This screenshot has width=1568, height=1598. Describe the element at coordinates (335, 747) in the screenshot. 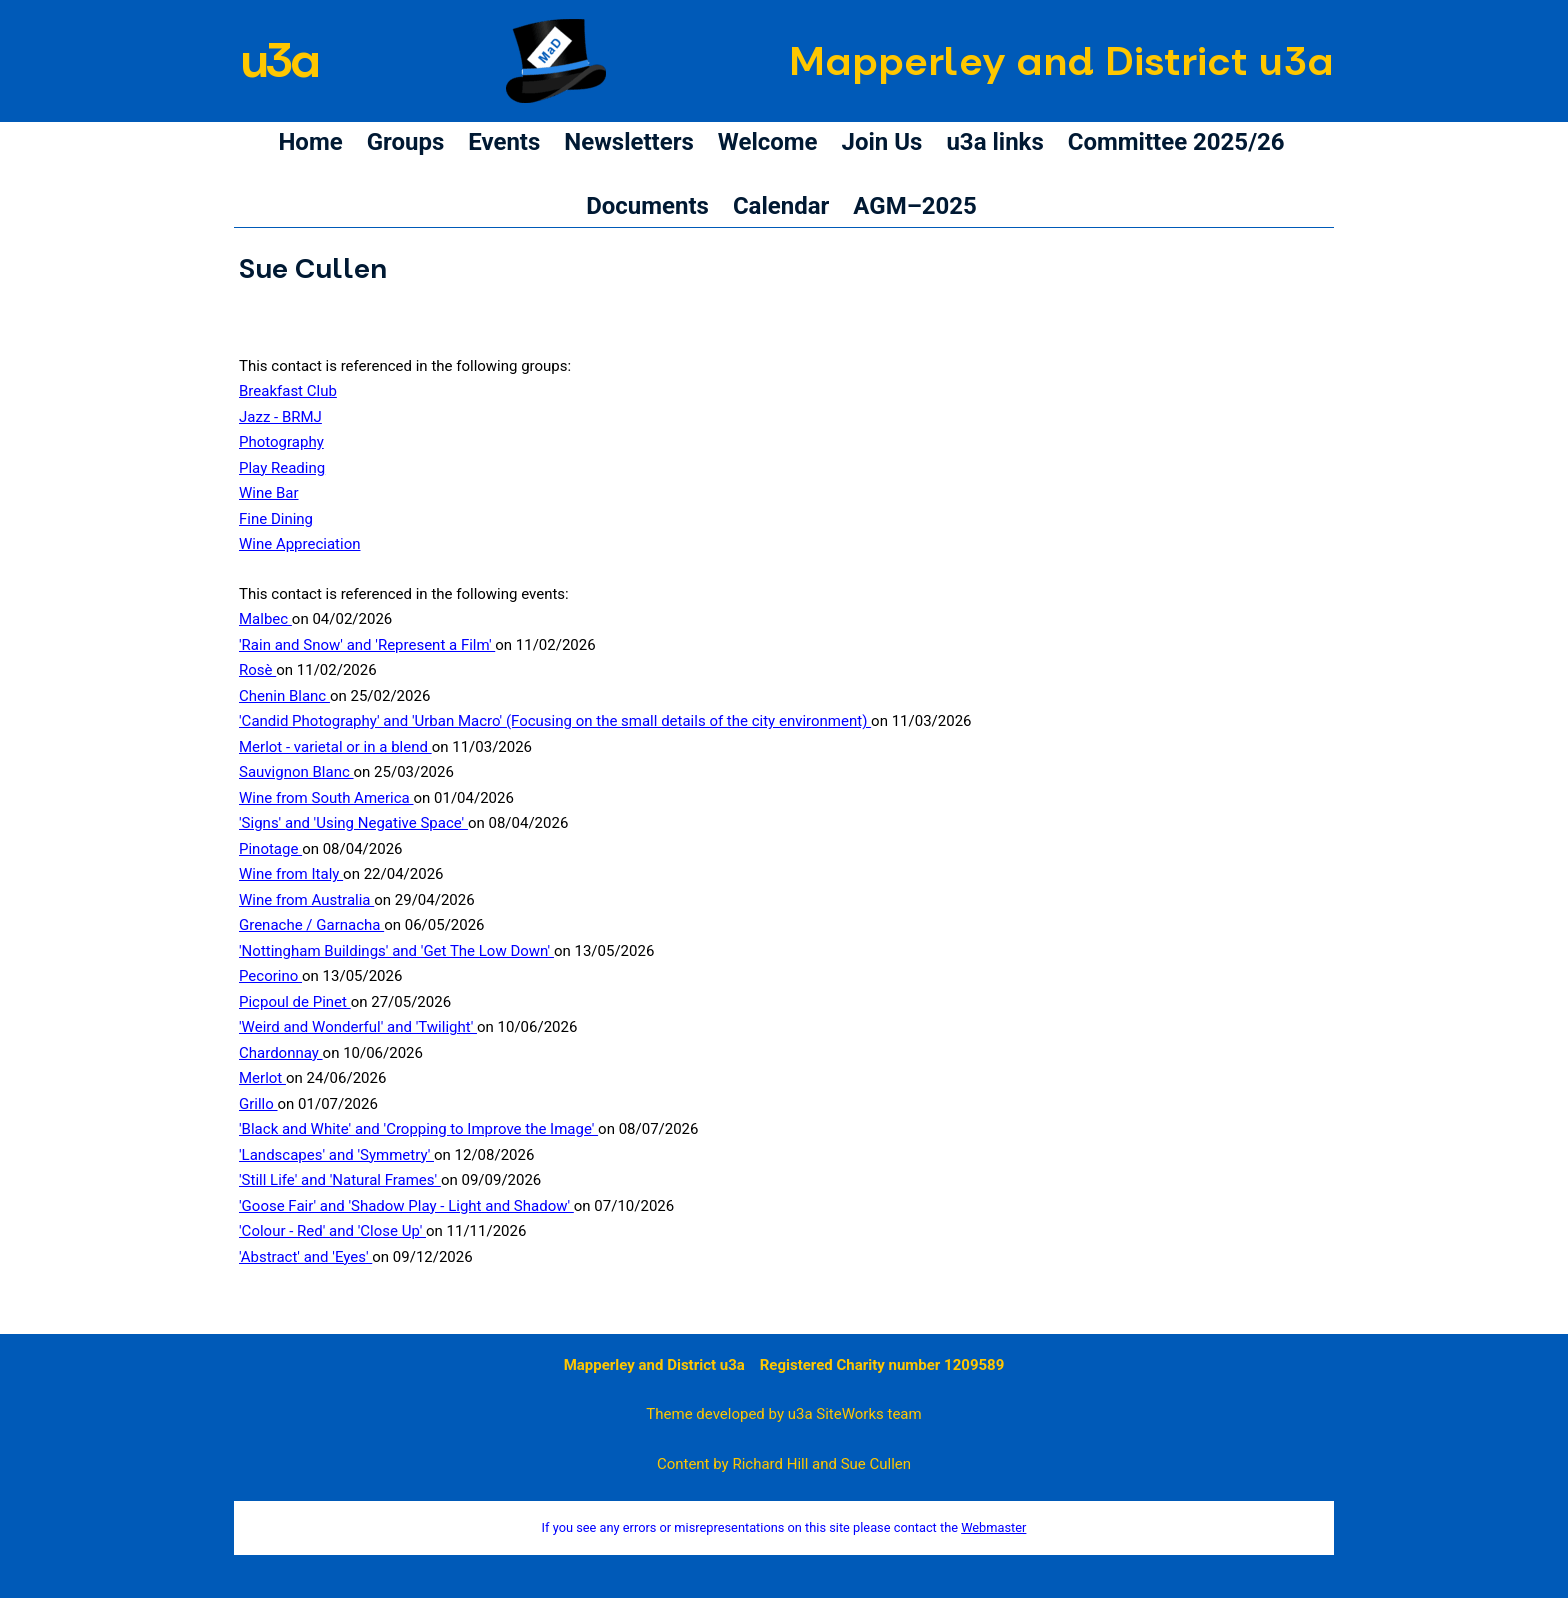

I see `Merlot - varietal or in a blend` at that location.